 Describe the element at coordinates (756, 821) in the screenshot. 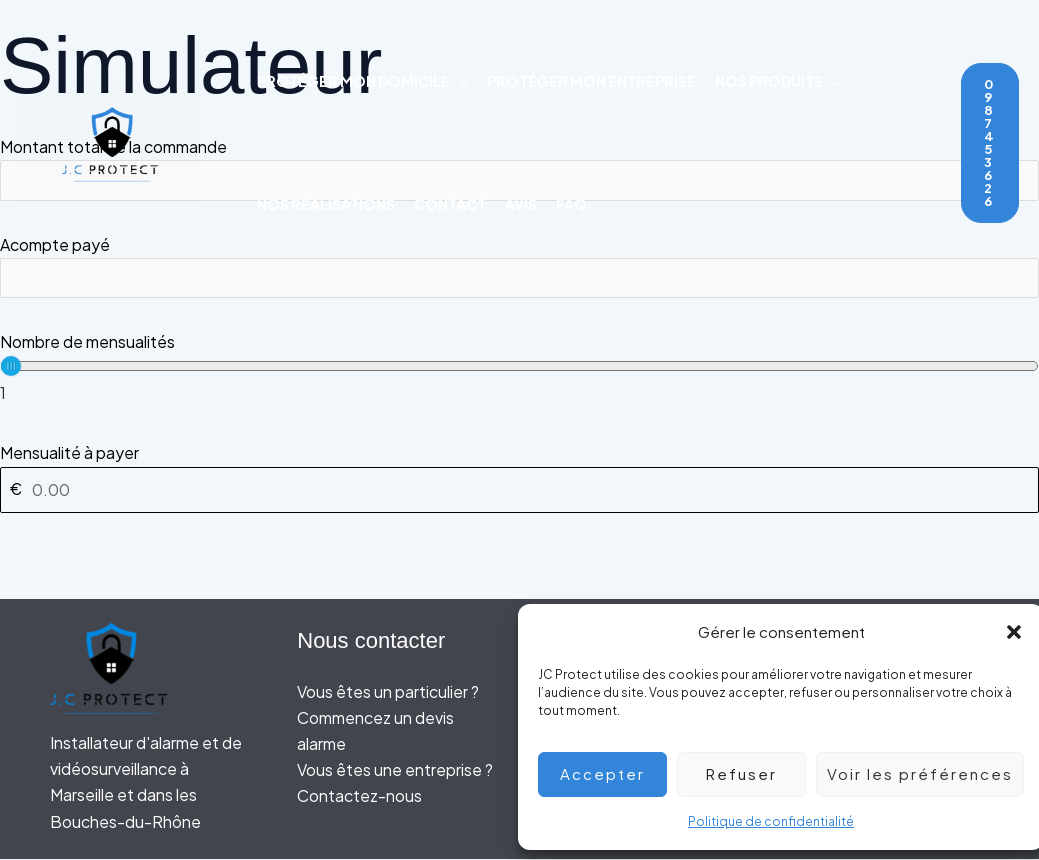

I see `Politique de confidentialité` at that location.